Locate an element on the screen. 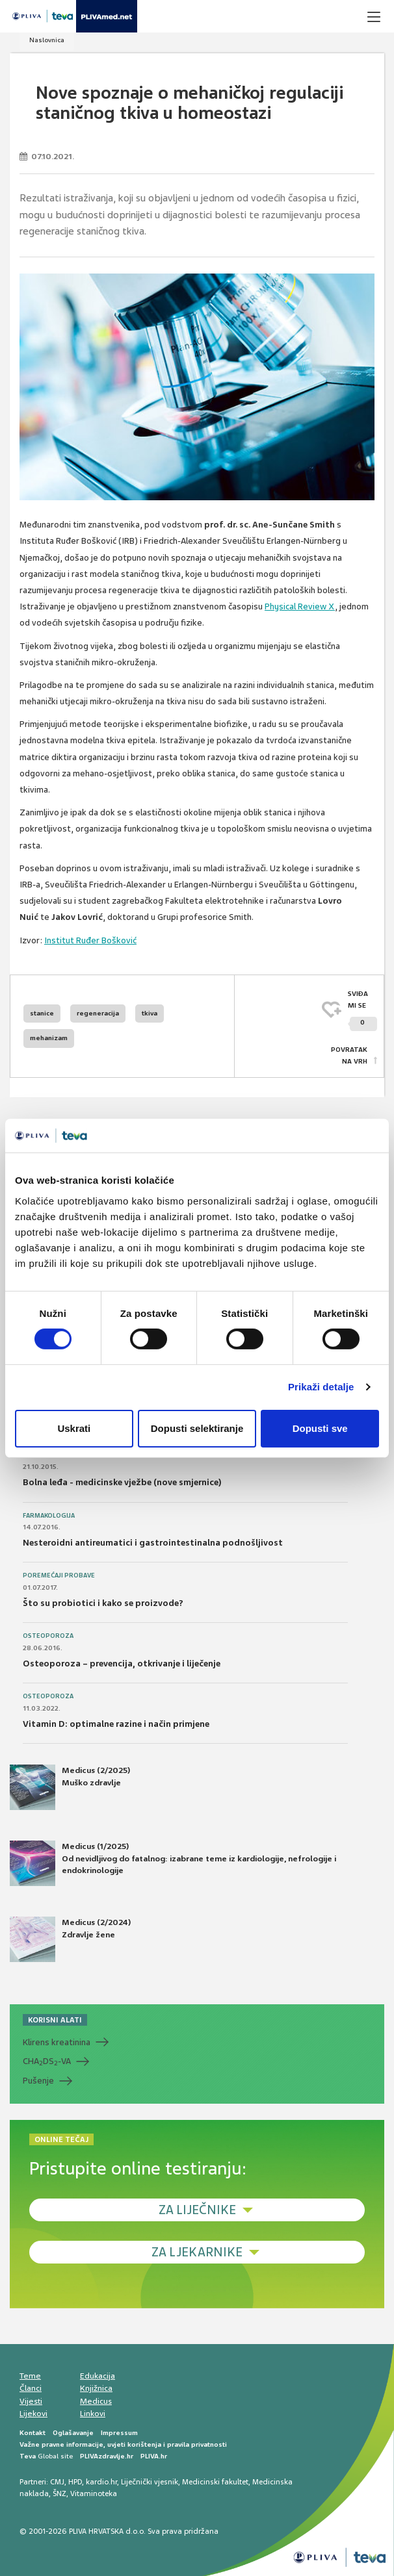 The width and height of the screenshot is (394, 2576). Physical Review X is located at coordinates (300, 606).